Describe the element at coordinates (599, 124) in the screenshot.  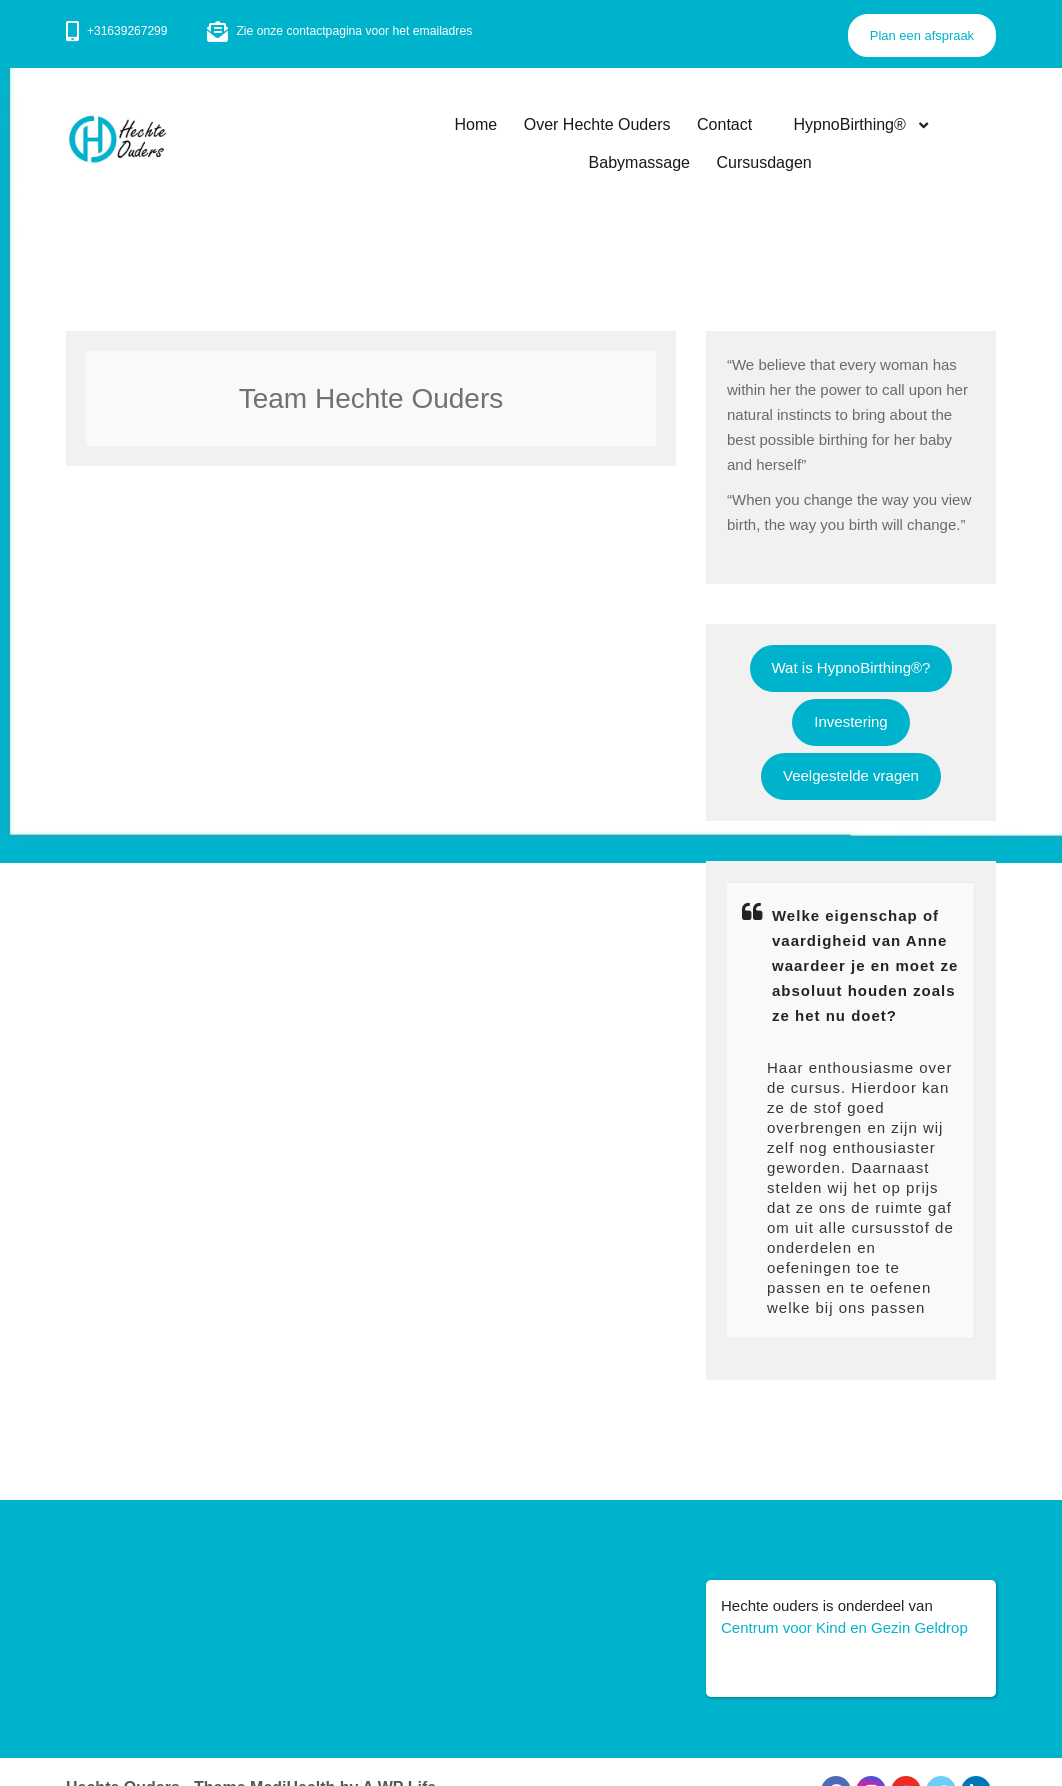
I see `Over Hechte Ouders` at that location.